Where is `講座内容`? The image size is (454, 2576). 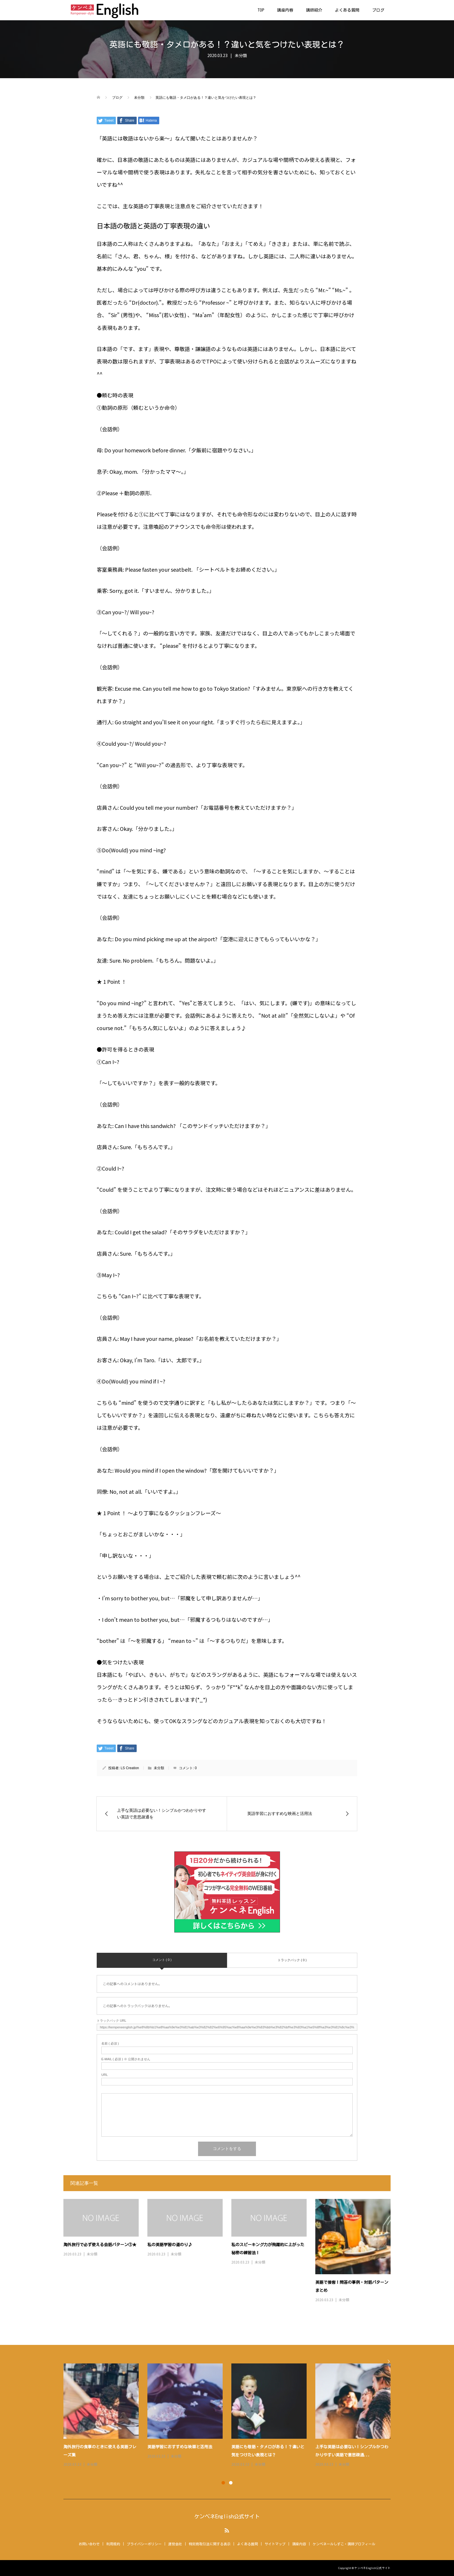
講座内容 is located at coordinates (285, 10).